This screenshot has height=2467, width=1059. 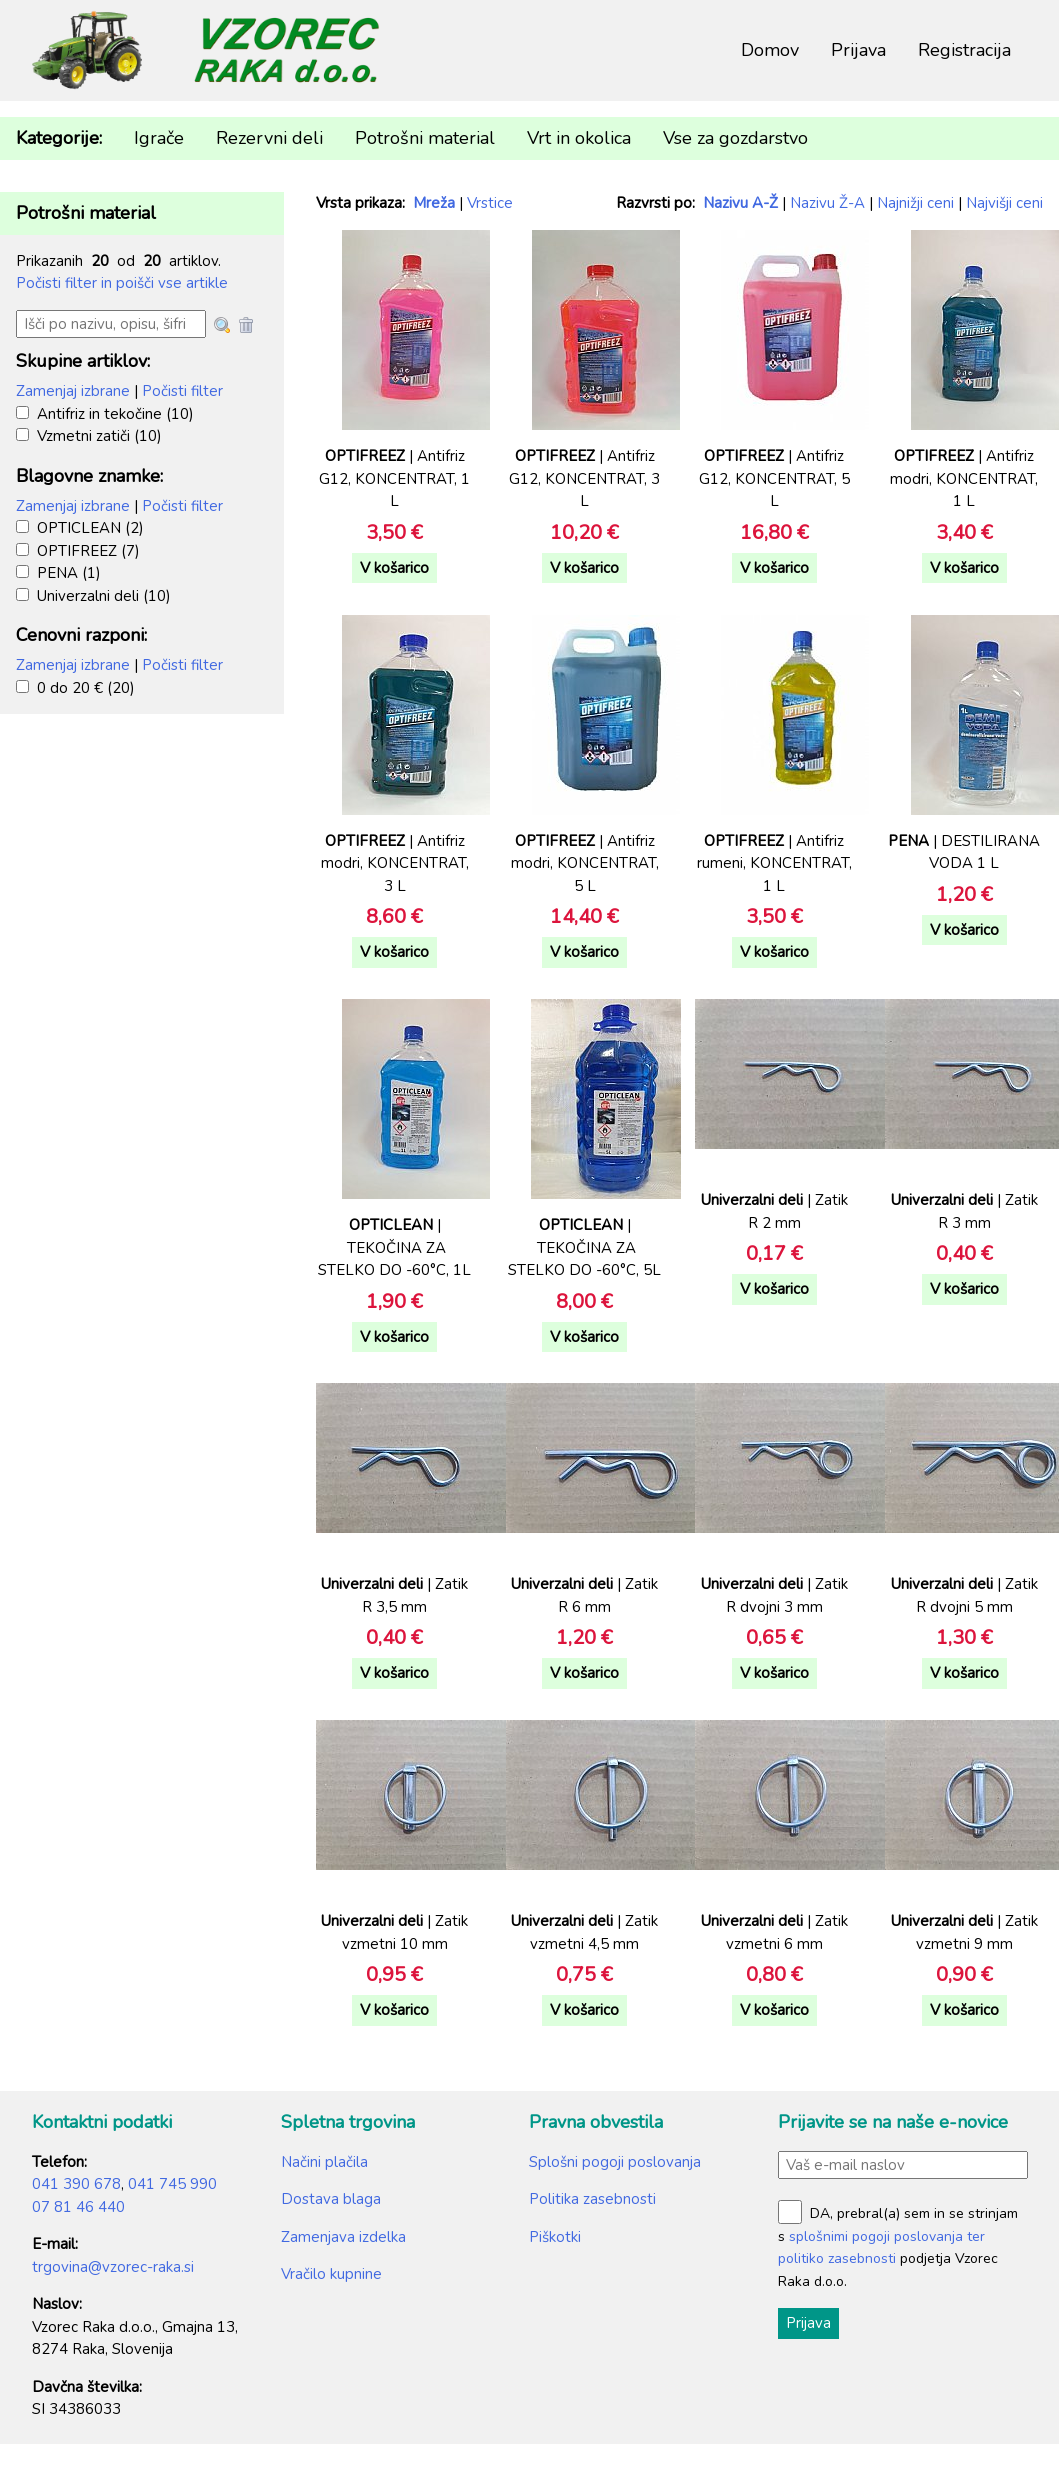 I want to click on Dostava blaga, so click(x=331, y=2199).